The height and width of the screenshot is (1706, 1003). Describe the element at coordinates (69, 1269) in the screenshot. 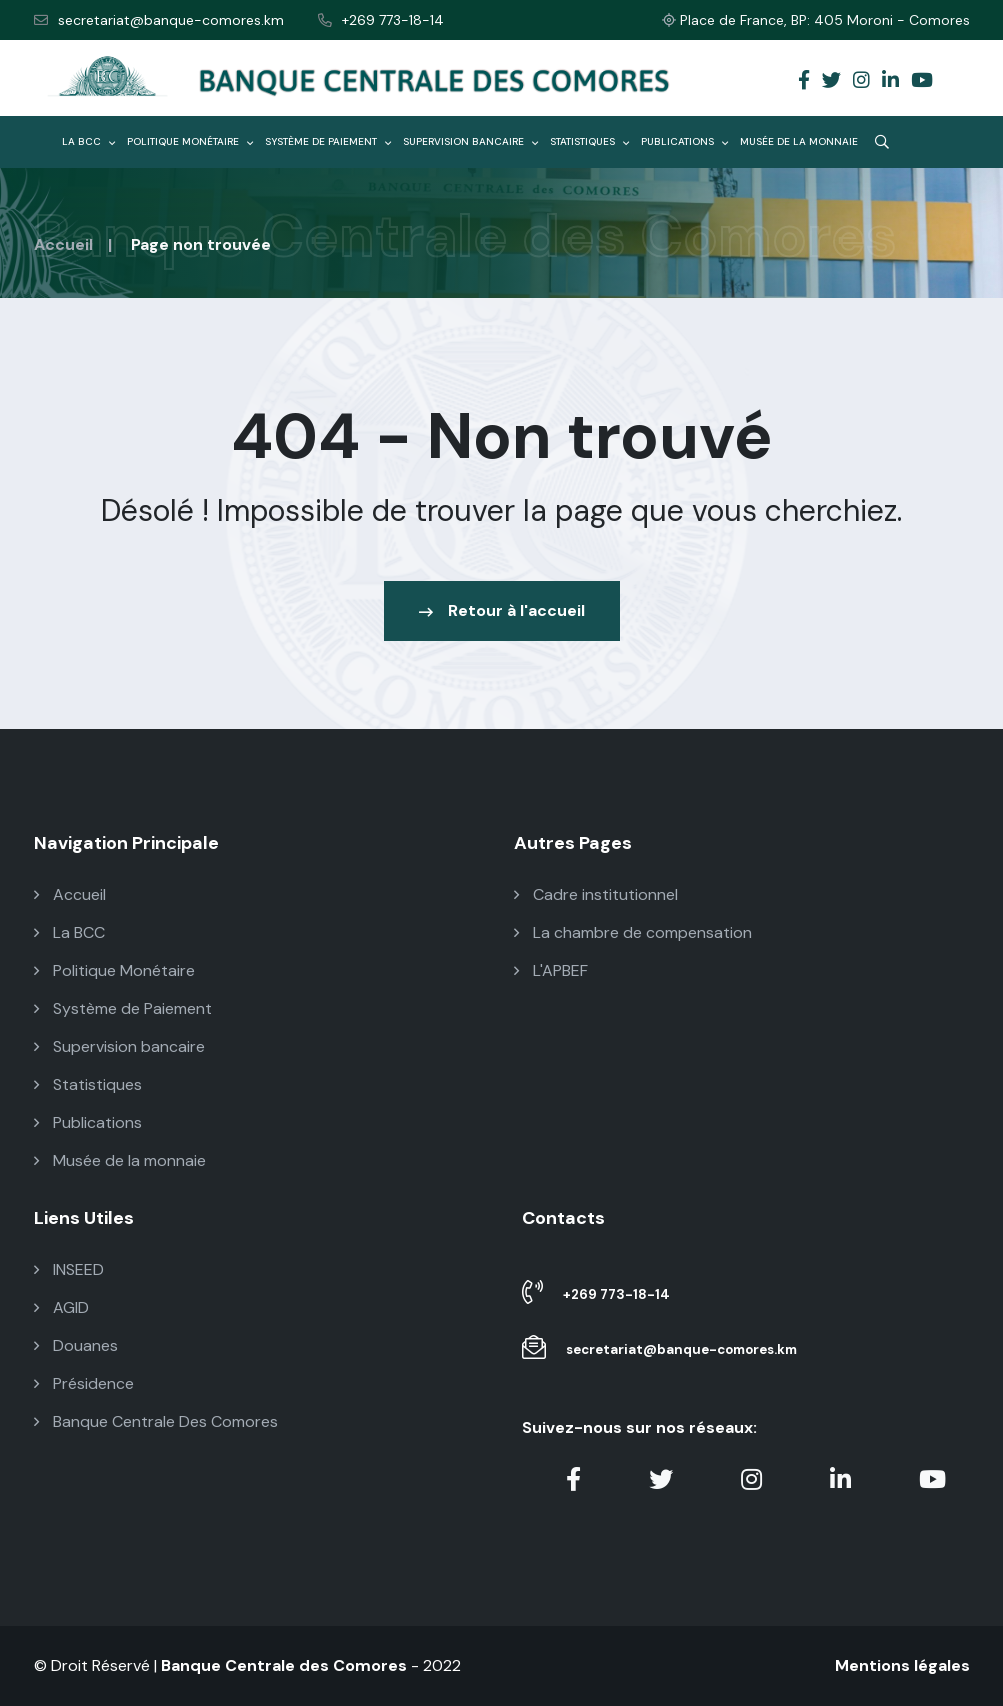

I see `INSEED` at that location.